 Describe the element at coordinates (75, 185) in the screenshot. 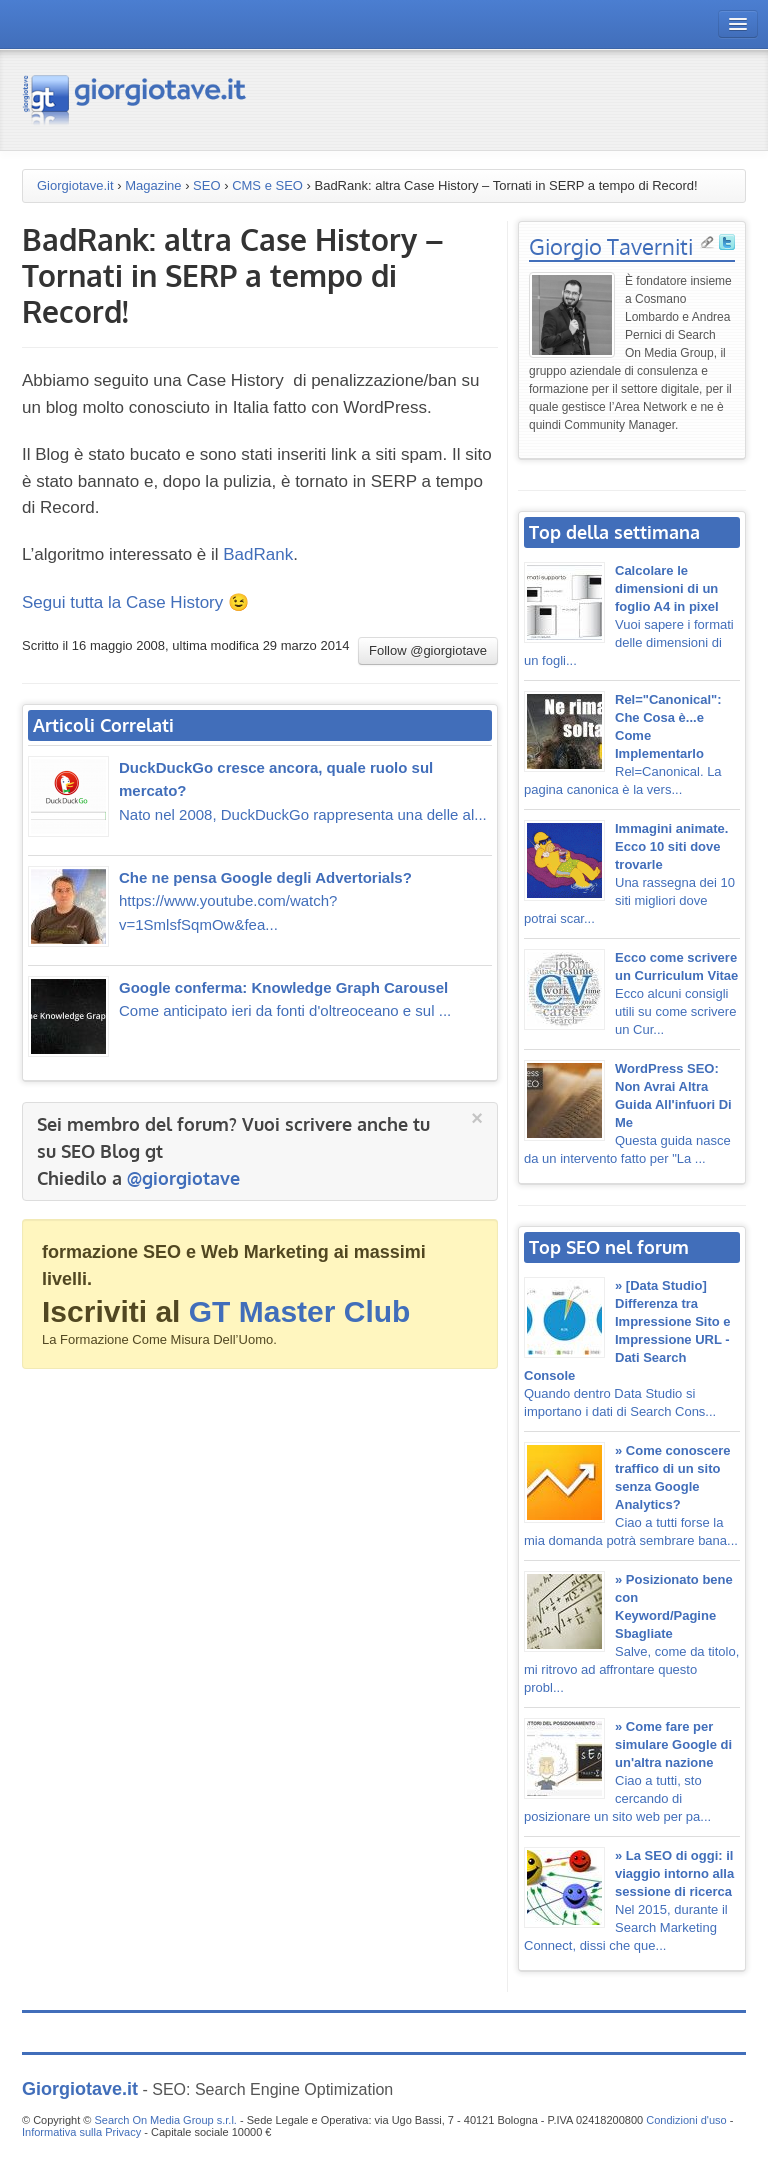

I see `Giorgiotave.it` at that location.